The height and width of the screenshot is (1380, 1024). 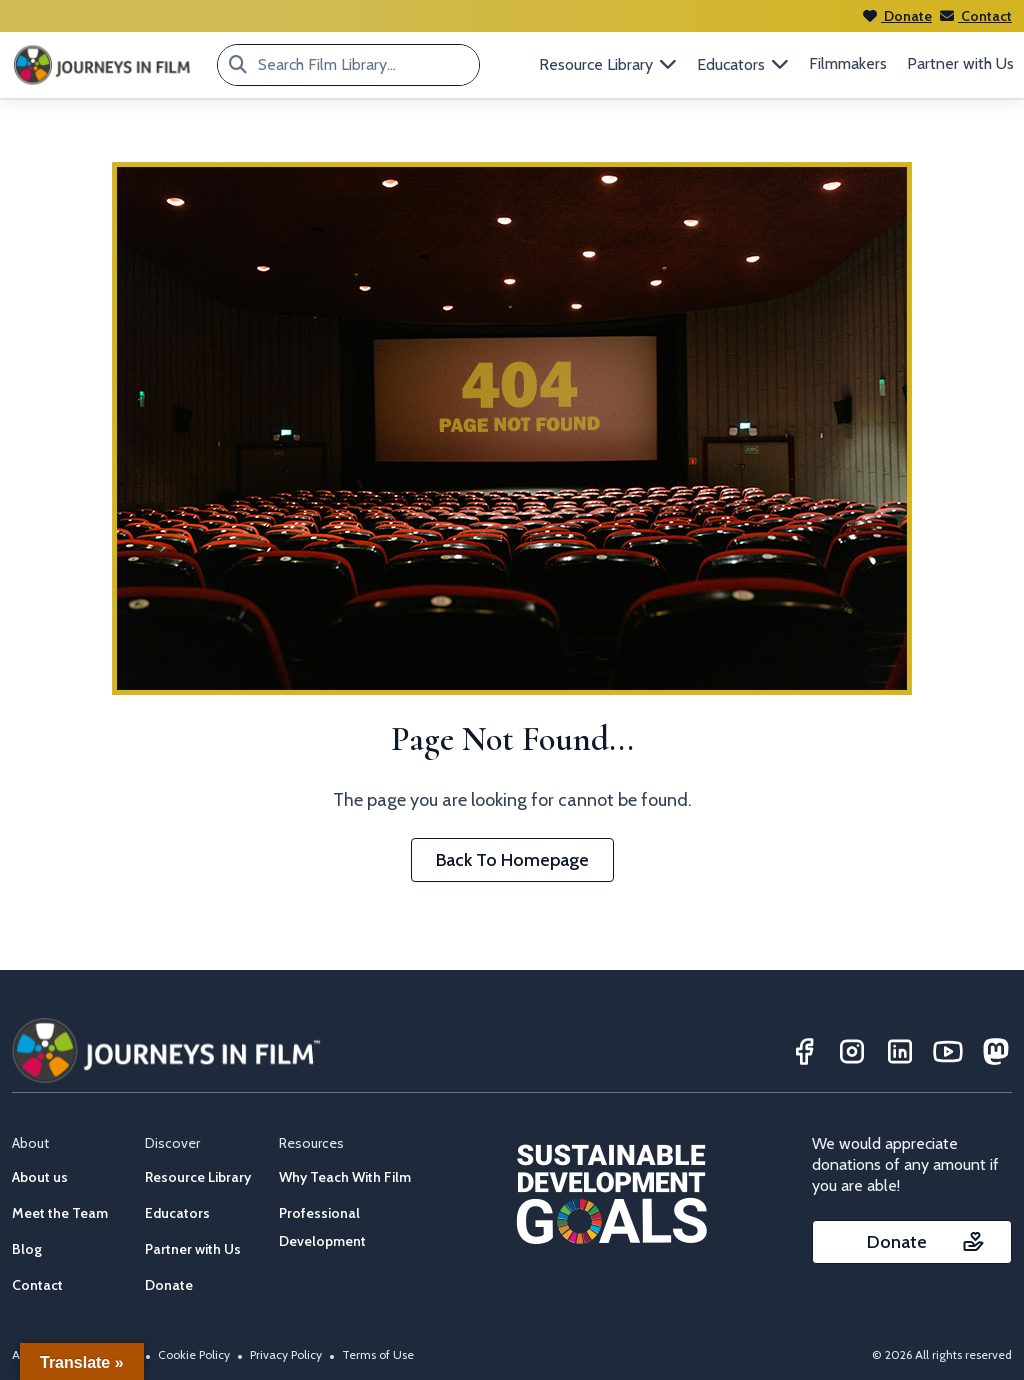 What do you see at coordinates (345, 1177) in the screenshot?
I see `Why Teach With Film` at bounding box center [345, 1177].